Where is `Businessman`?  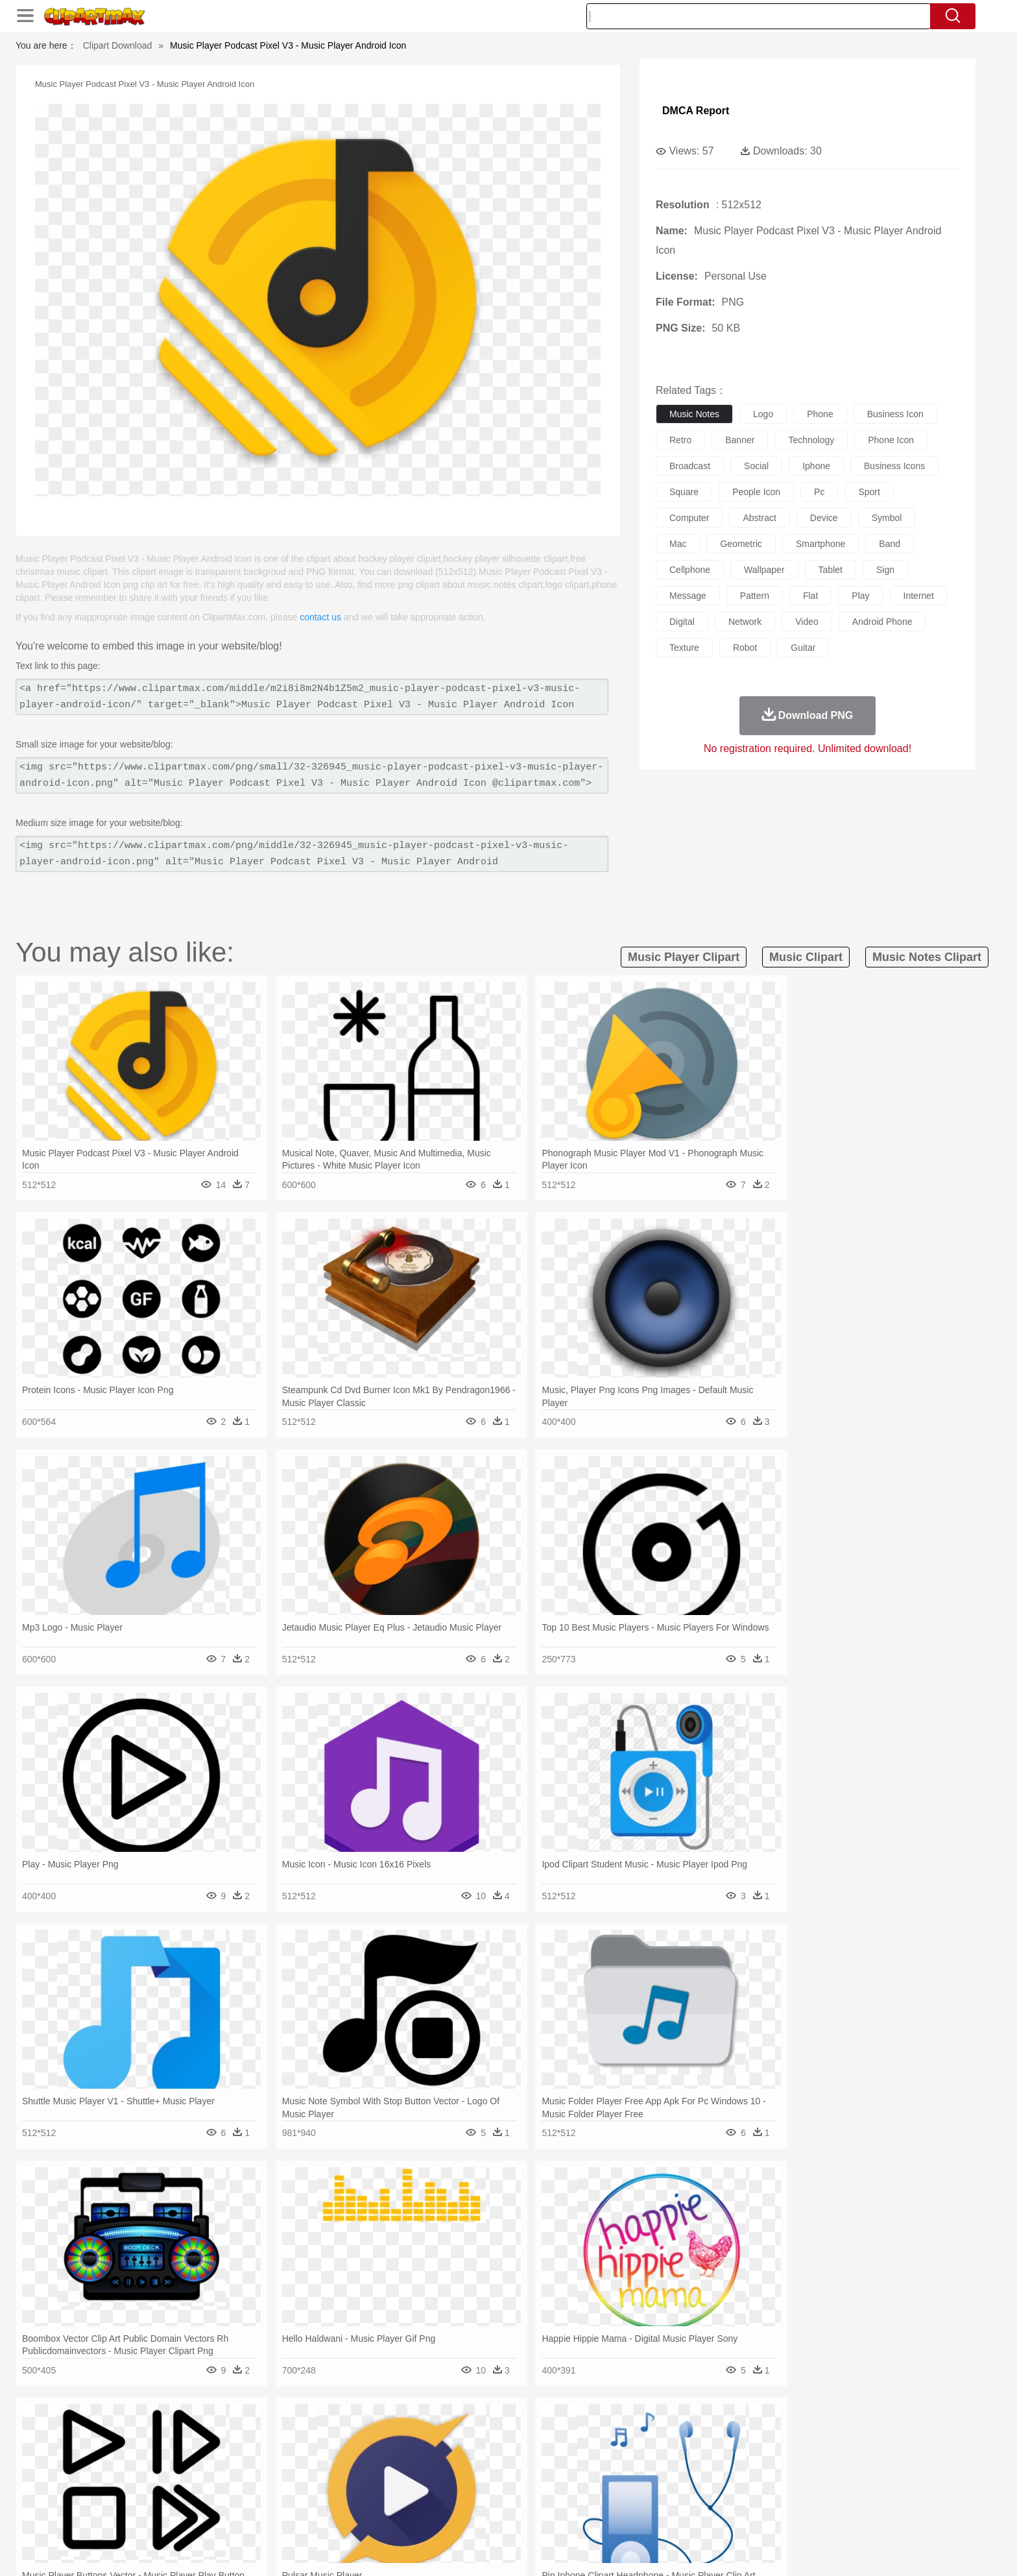
Businessman is located at coordinates (338, 2476).